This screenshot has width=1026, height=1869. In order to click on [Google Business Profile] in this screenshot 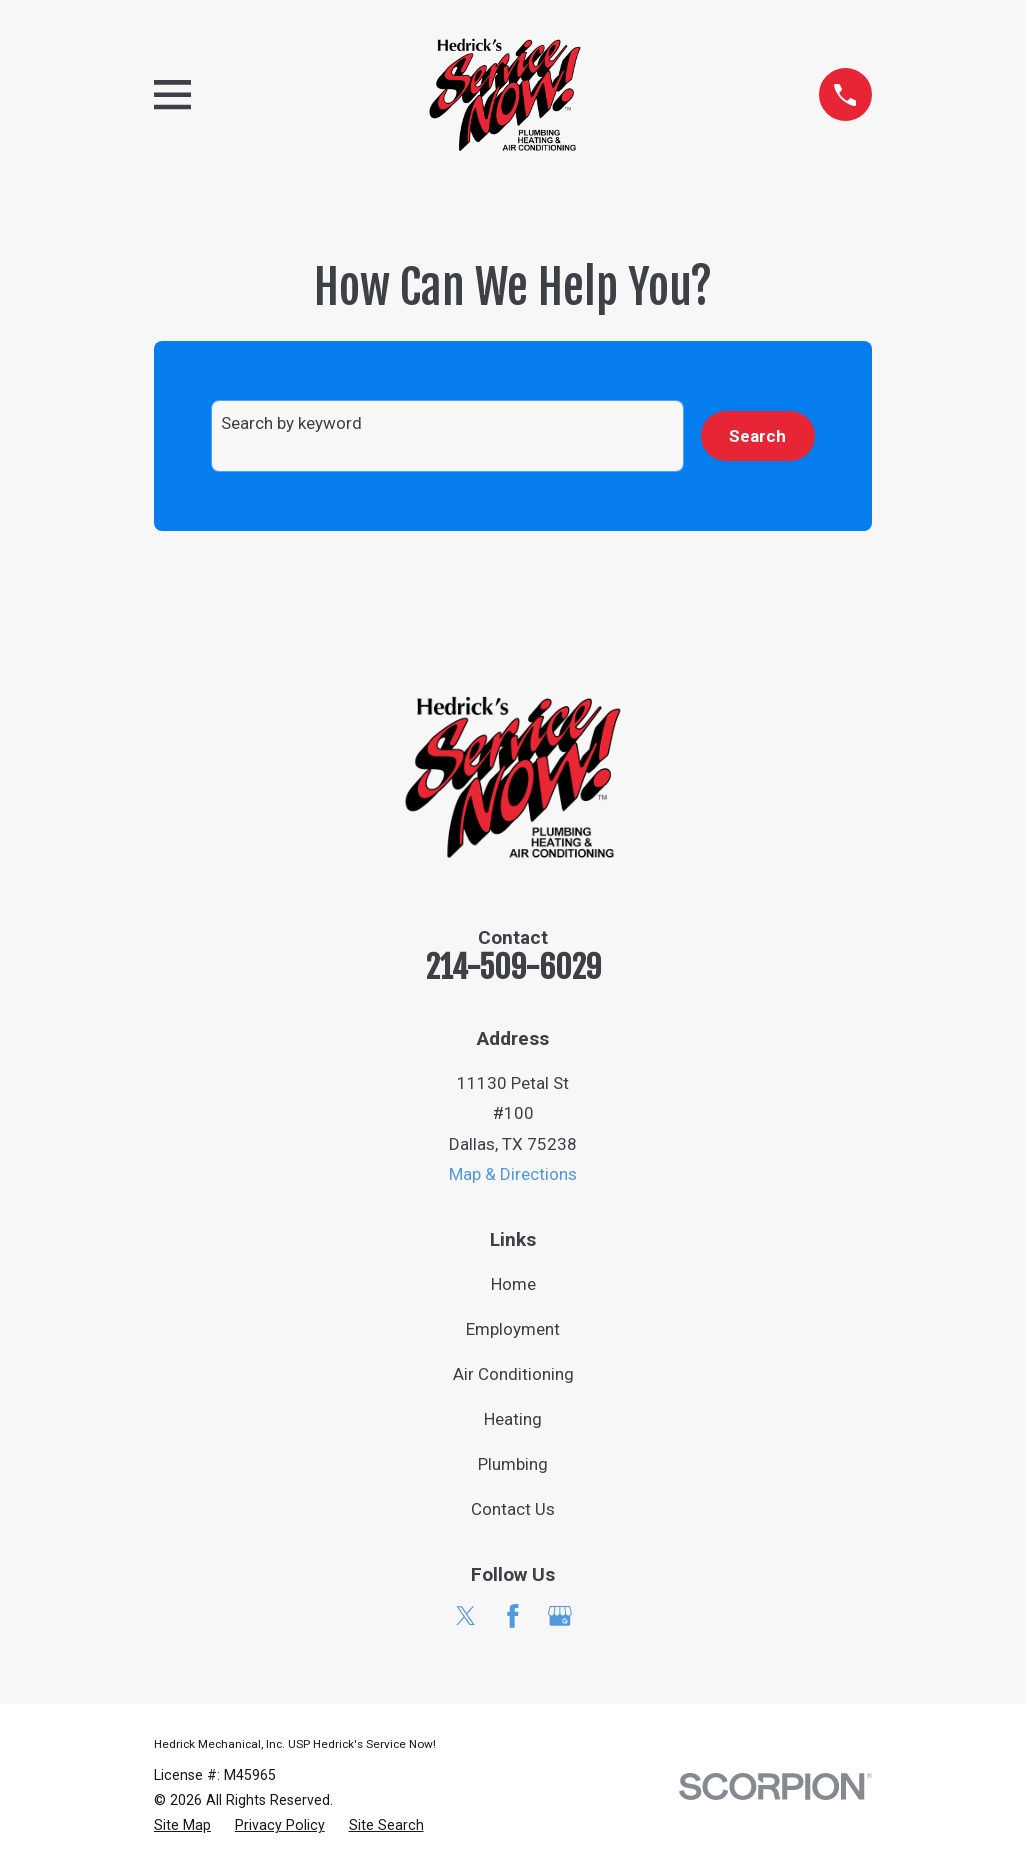, I will do `click(560, 1616)`.